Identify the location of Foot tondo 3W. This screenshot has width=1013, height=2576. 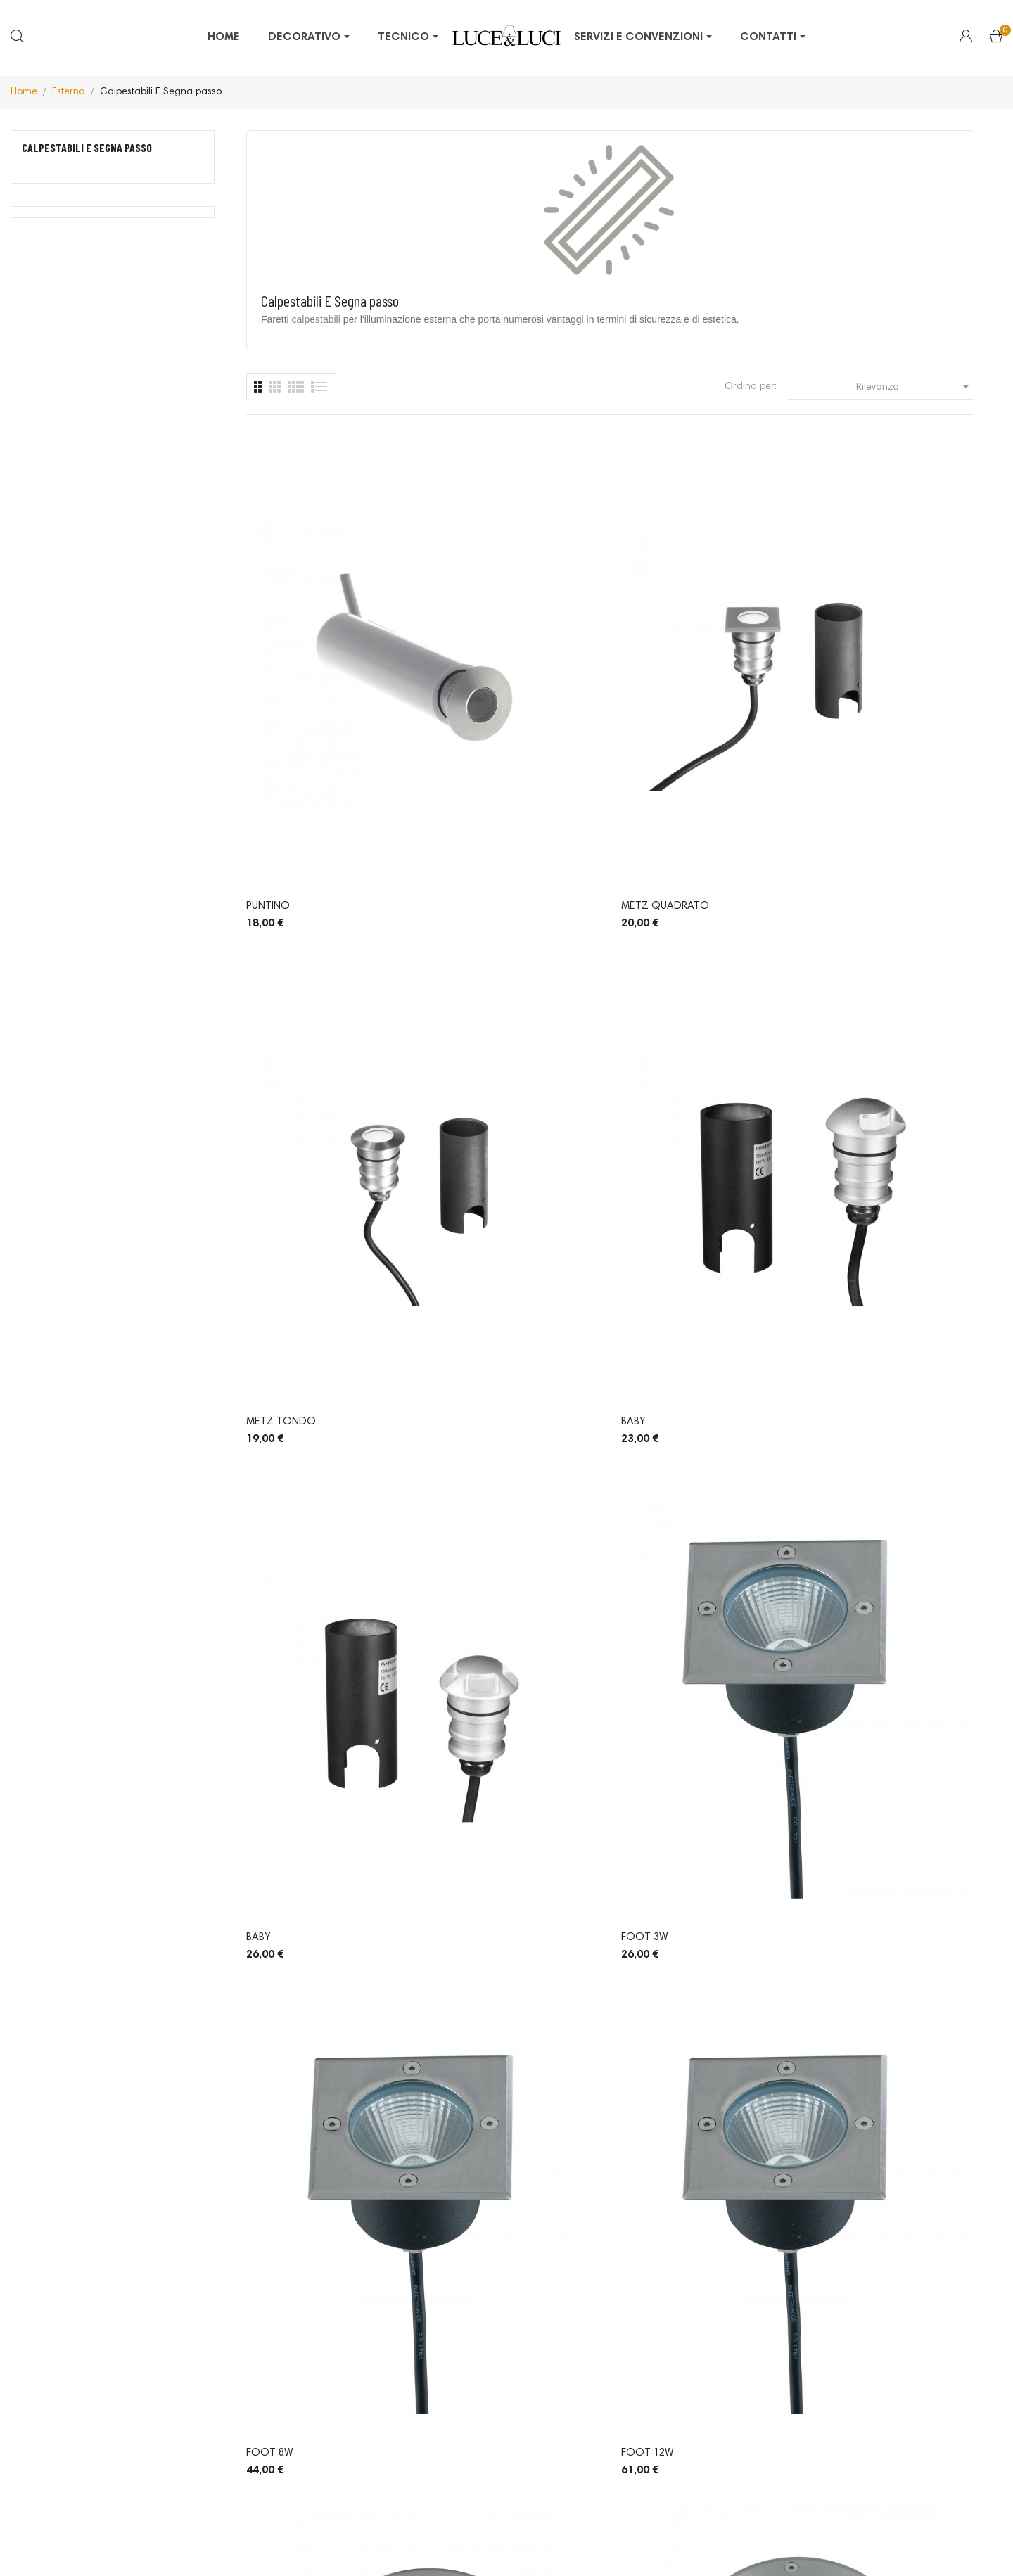
(666, 1231).